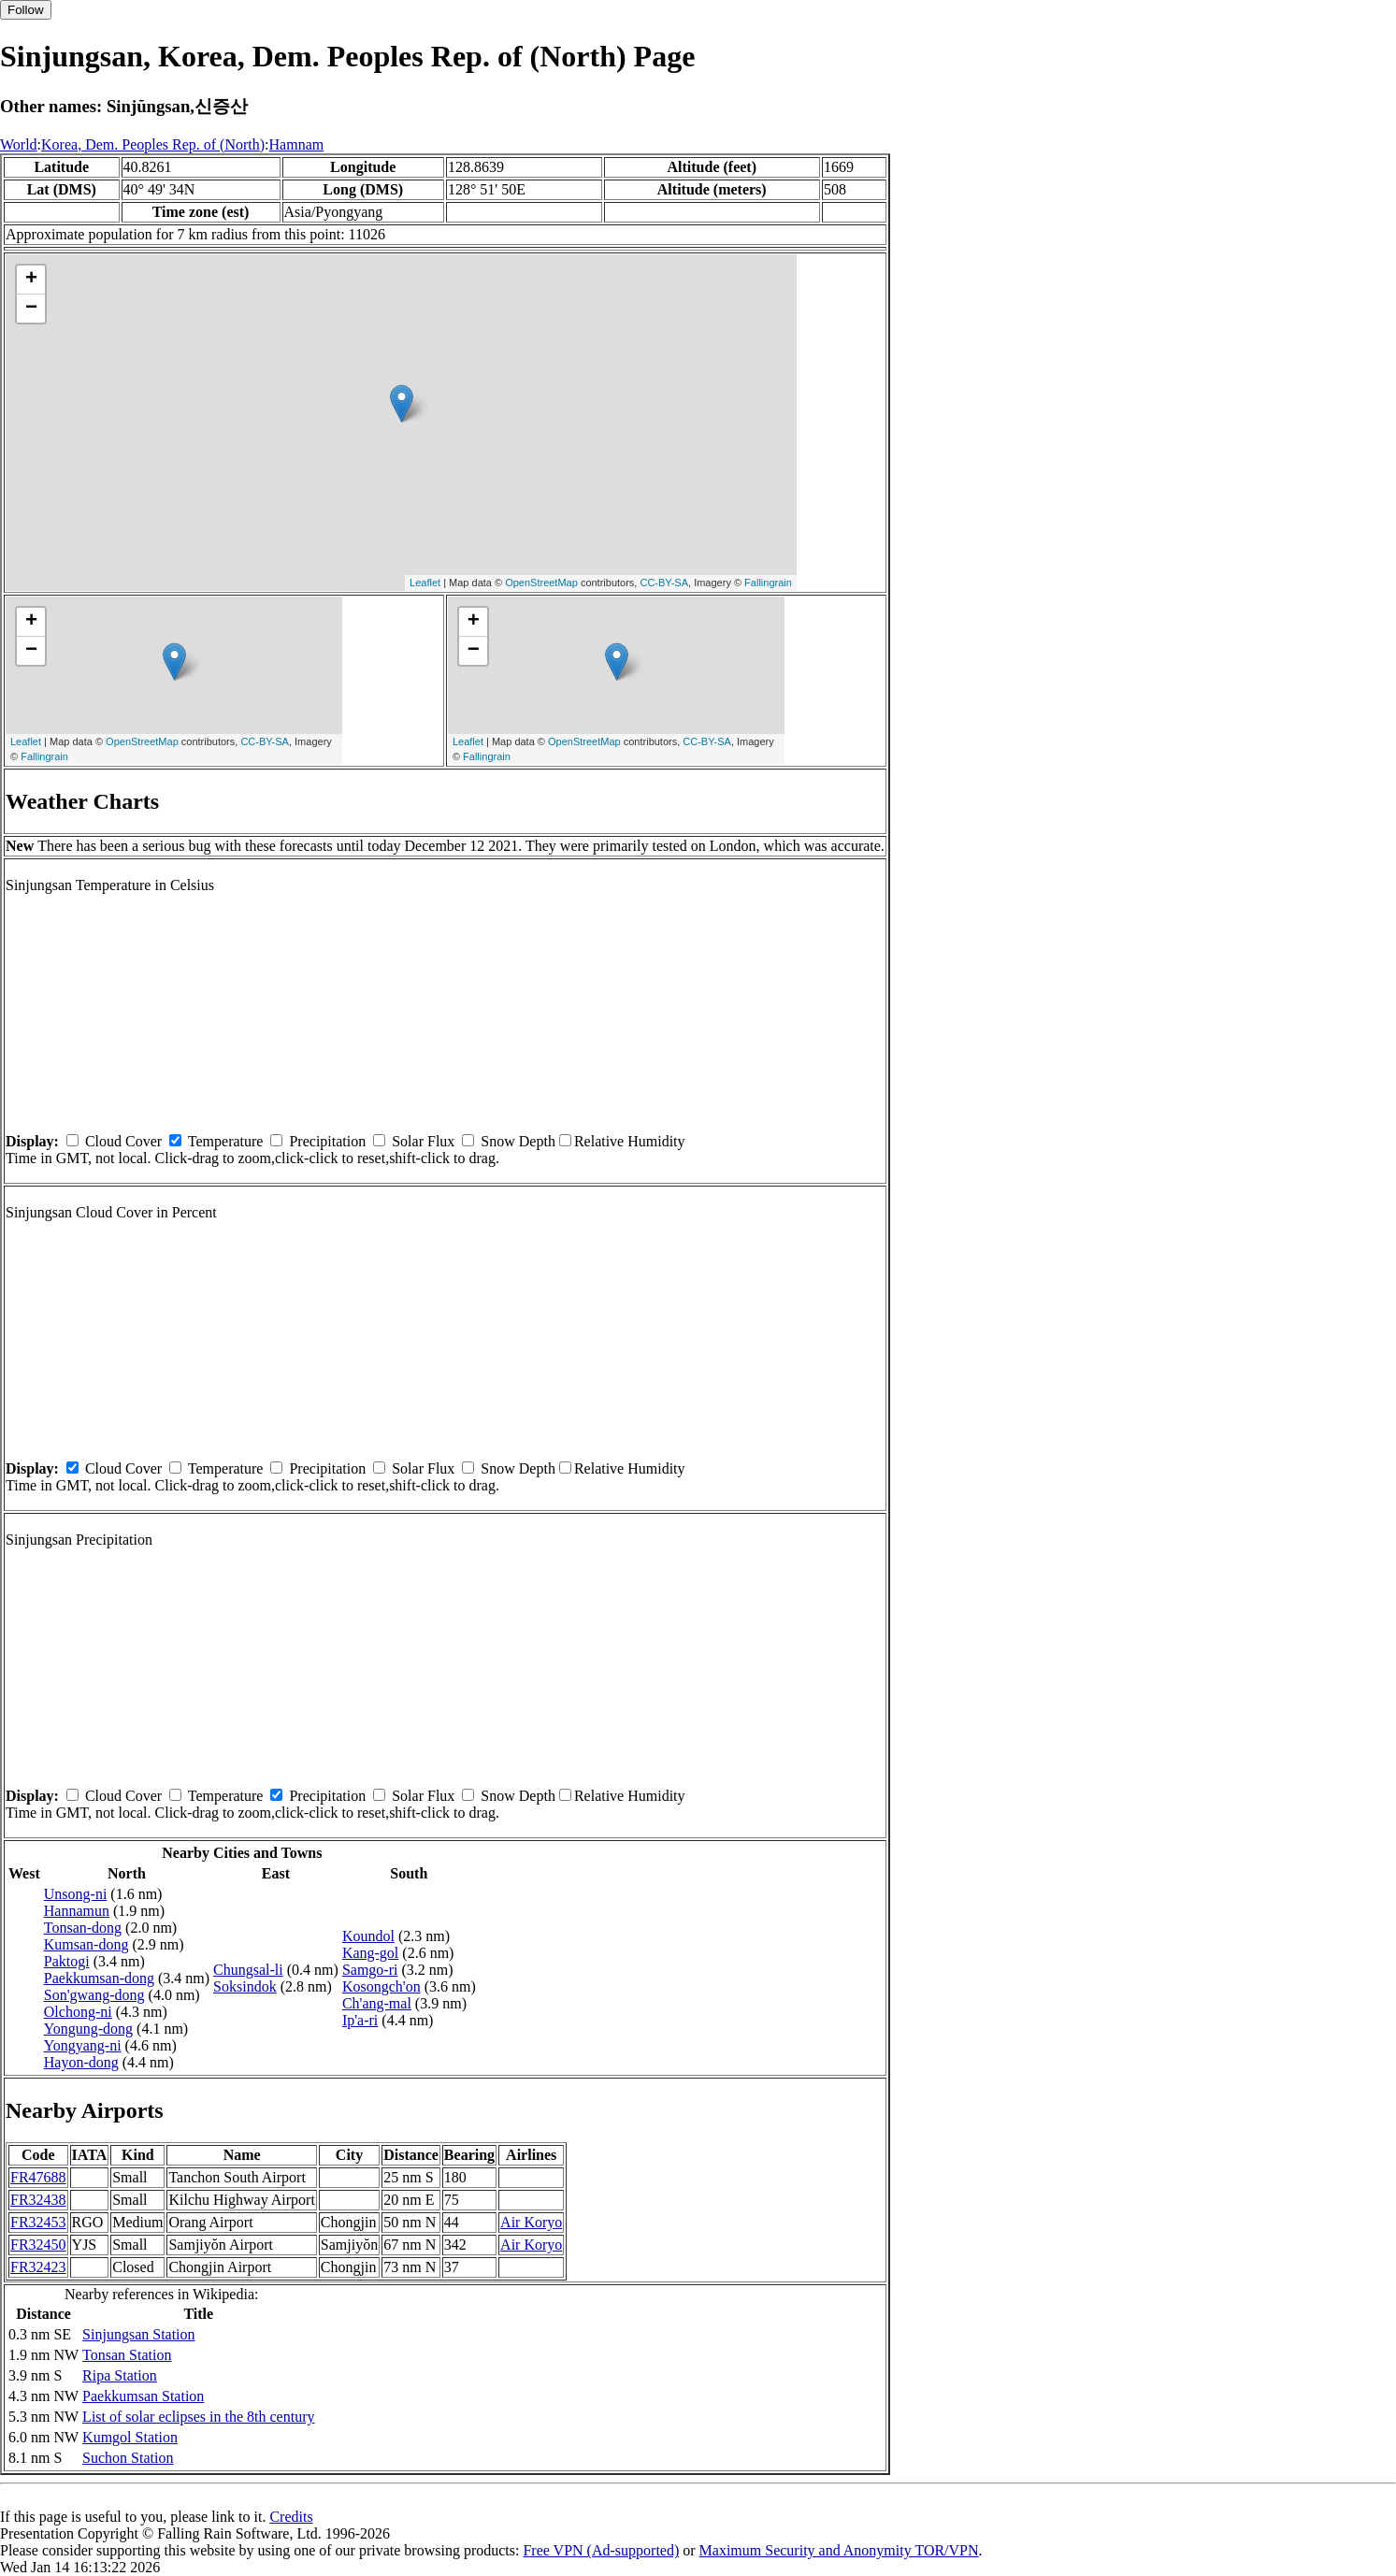 The height and width of the screenshot is (2576, 1396). What do you see at coordinates (38, 2177) in the screenshot?
I see `FR47688` at bounding box center [38, 2177].